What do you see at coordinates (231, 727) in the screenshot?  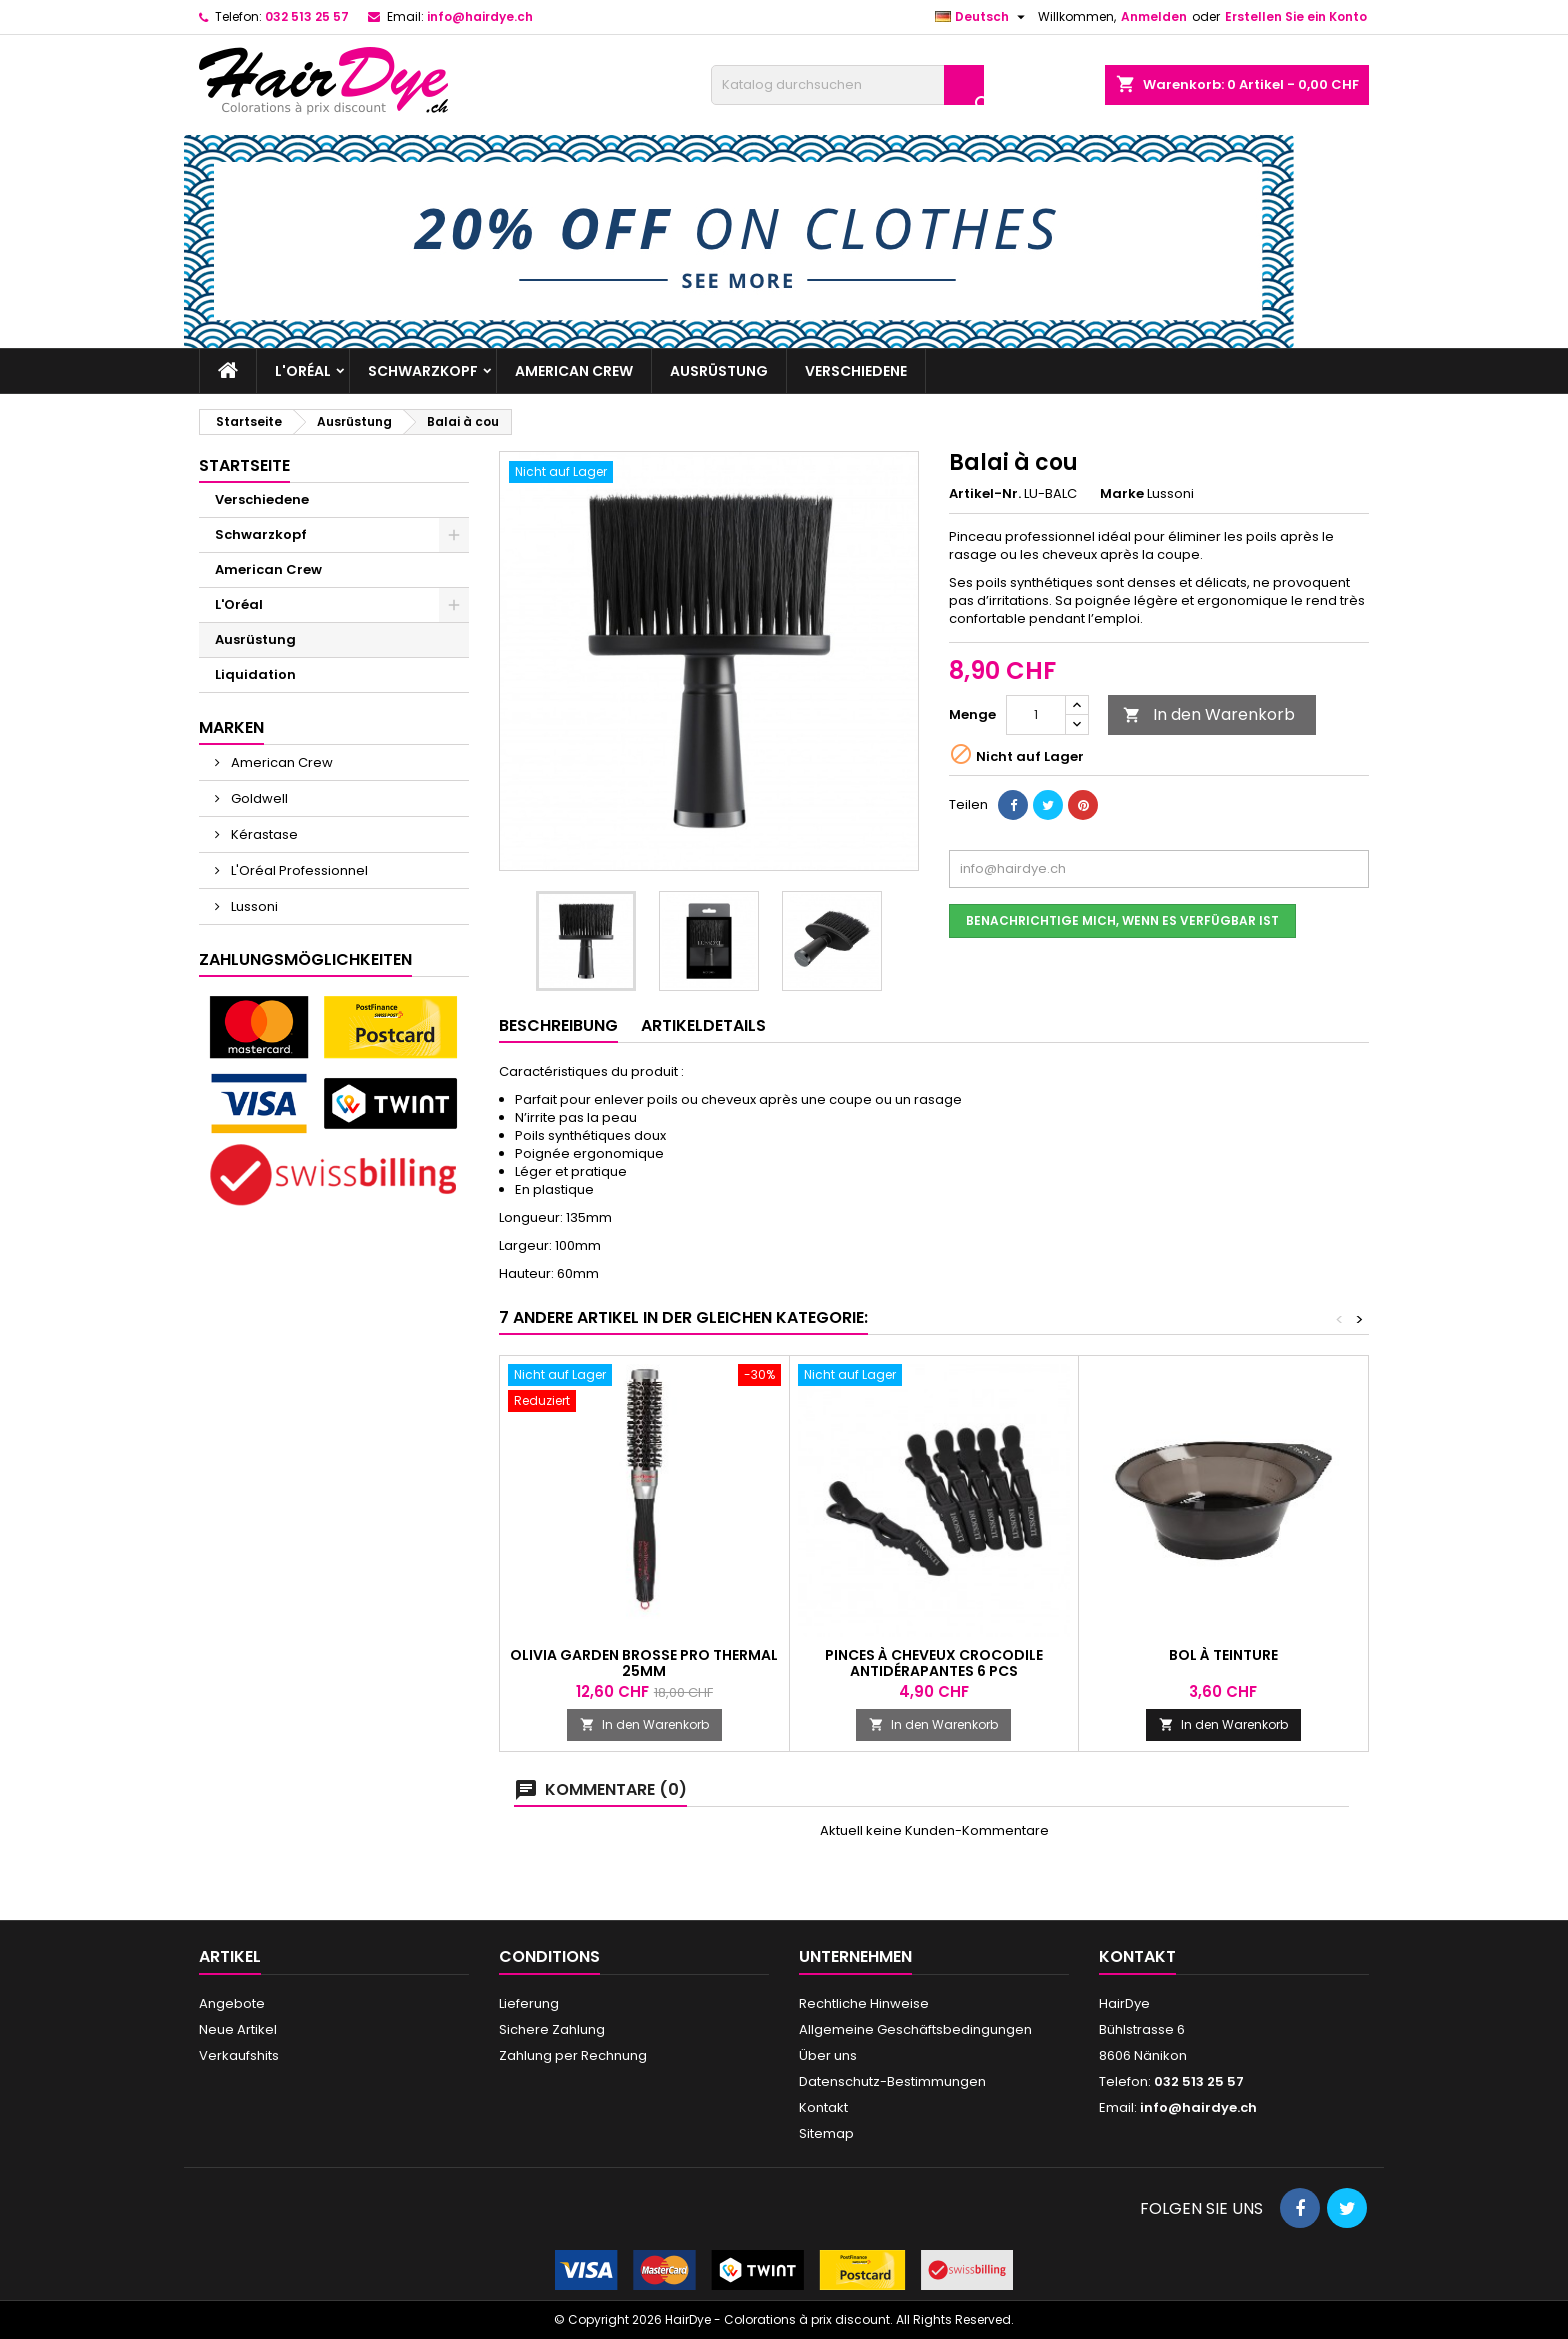 I see `Marken` at bounding box center [231, 727].